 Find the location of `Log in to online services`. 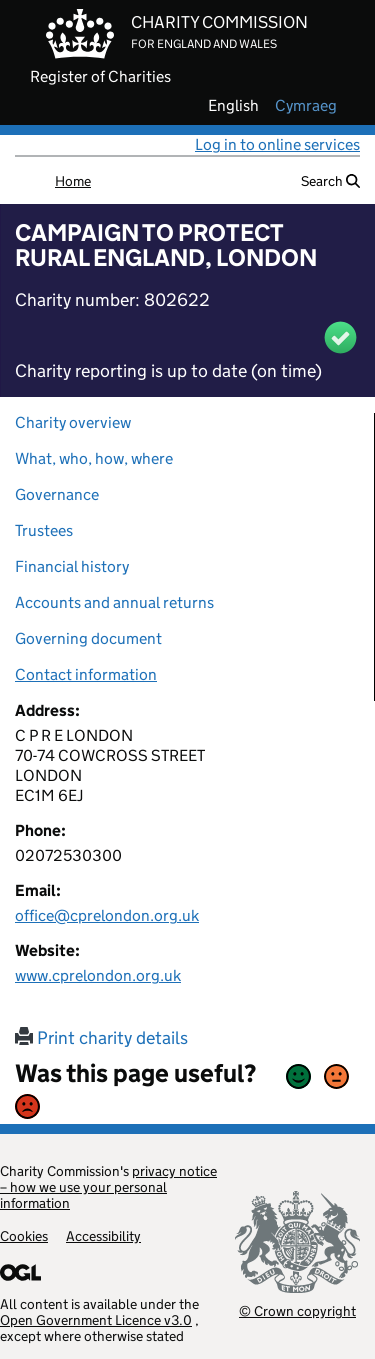

Log in to online services is located at coordinates (277, 144).